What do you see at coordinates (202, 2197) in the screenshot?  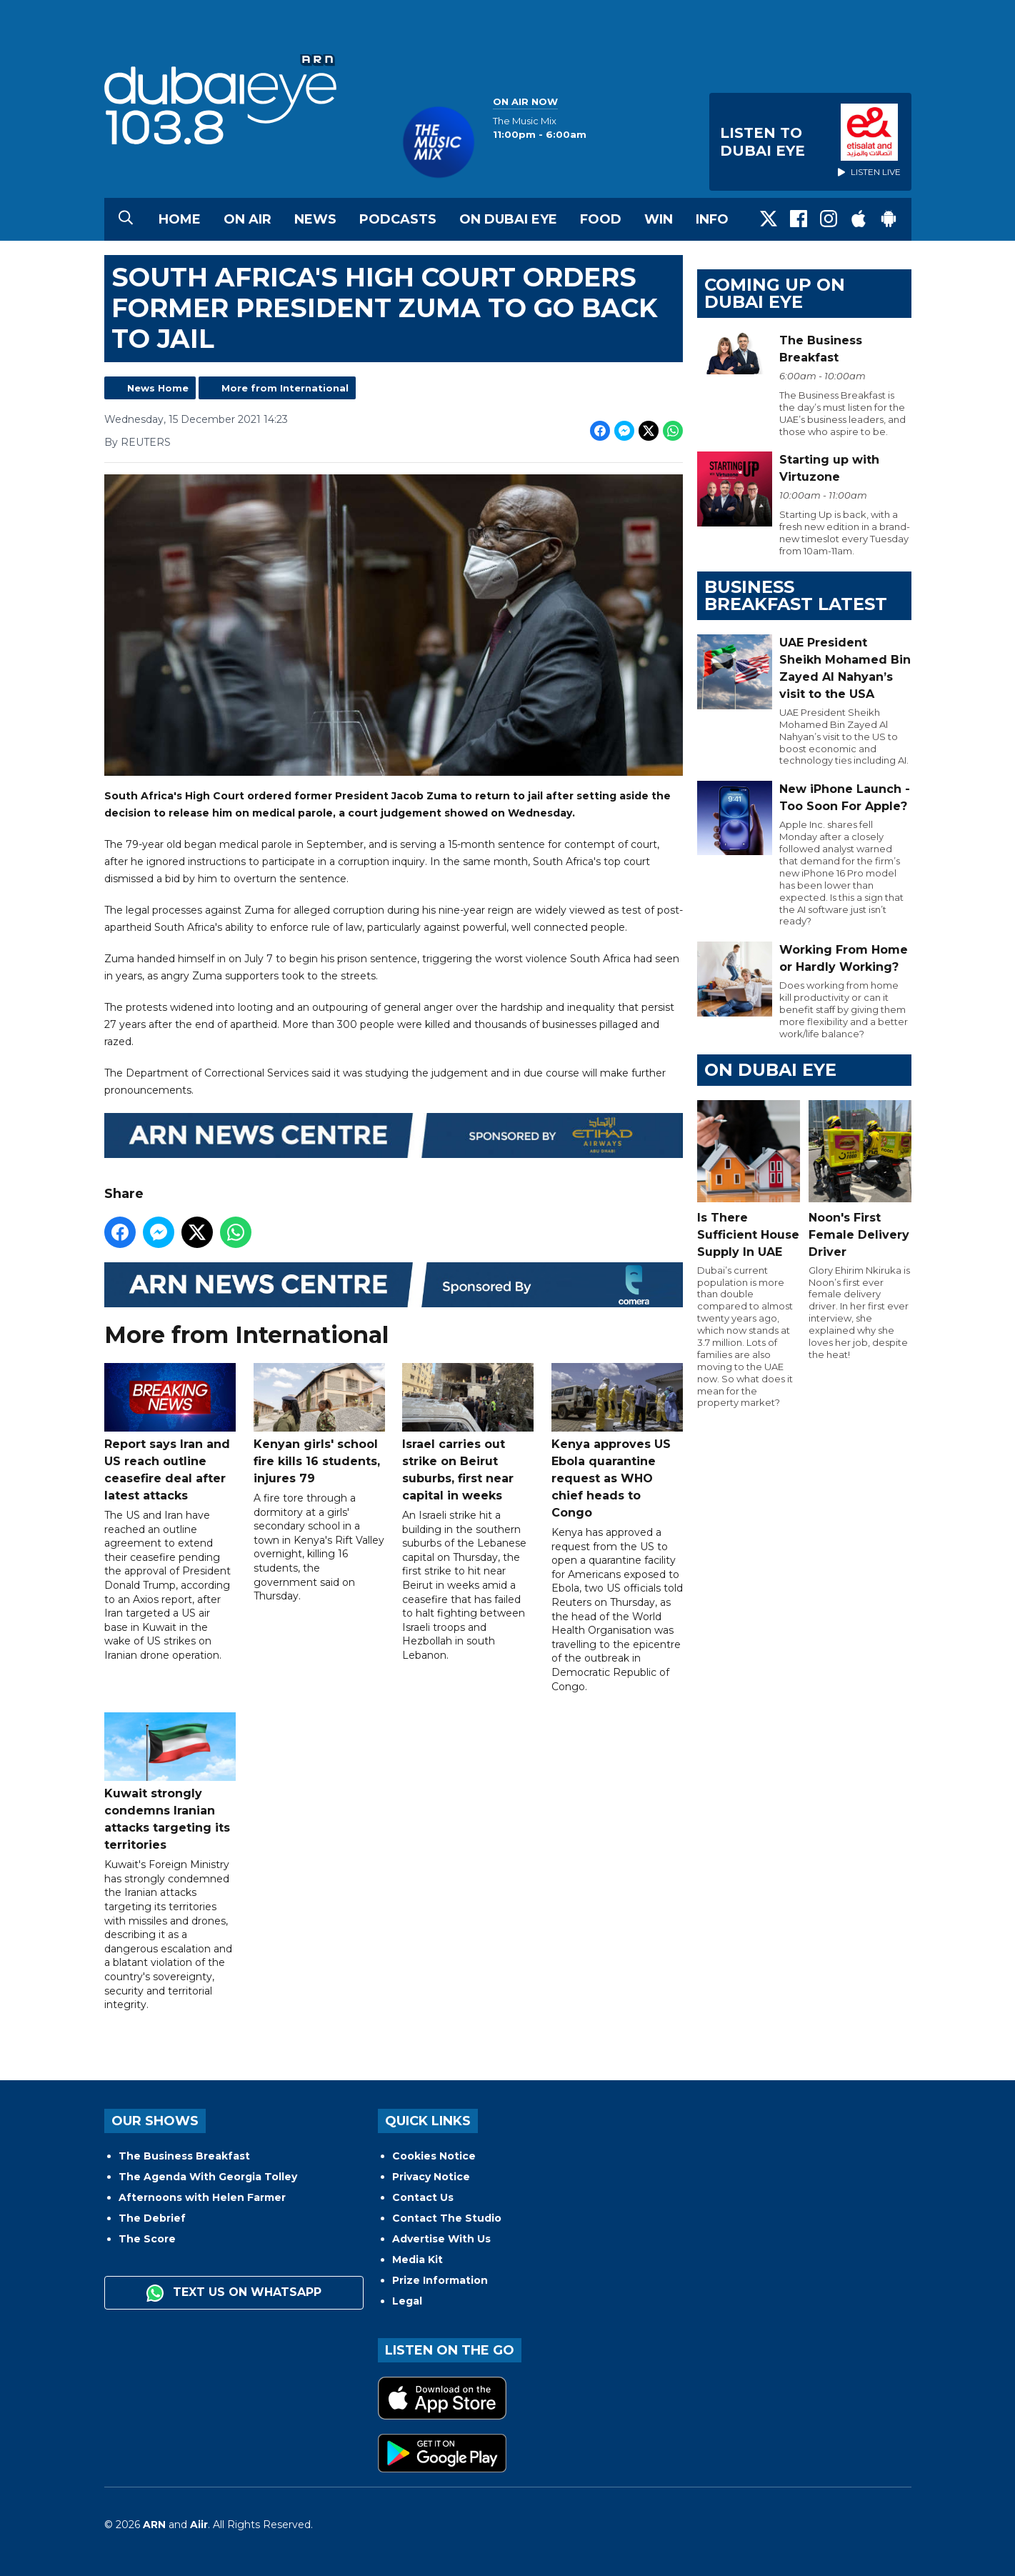 I see `Afternoons with Helen Farmer` at bounding box center [202, 2197].